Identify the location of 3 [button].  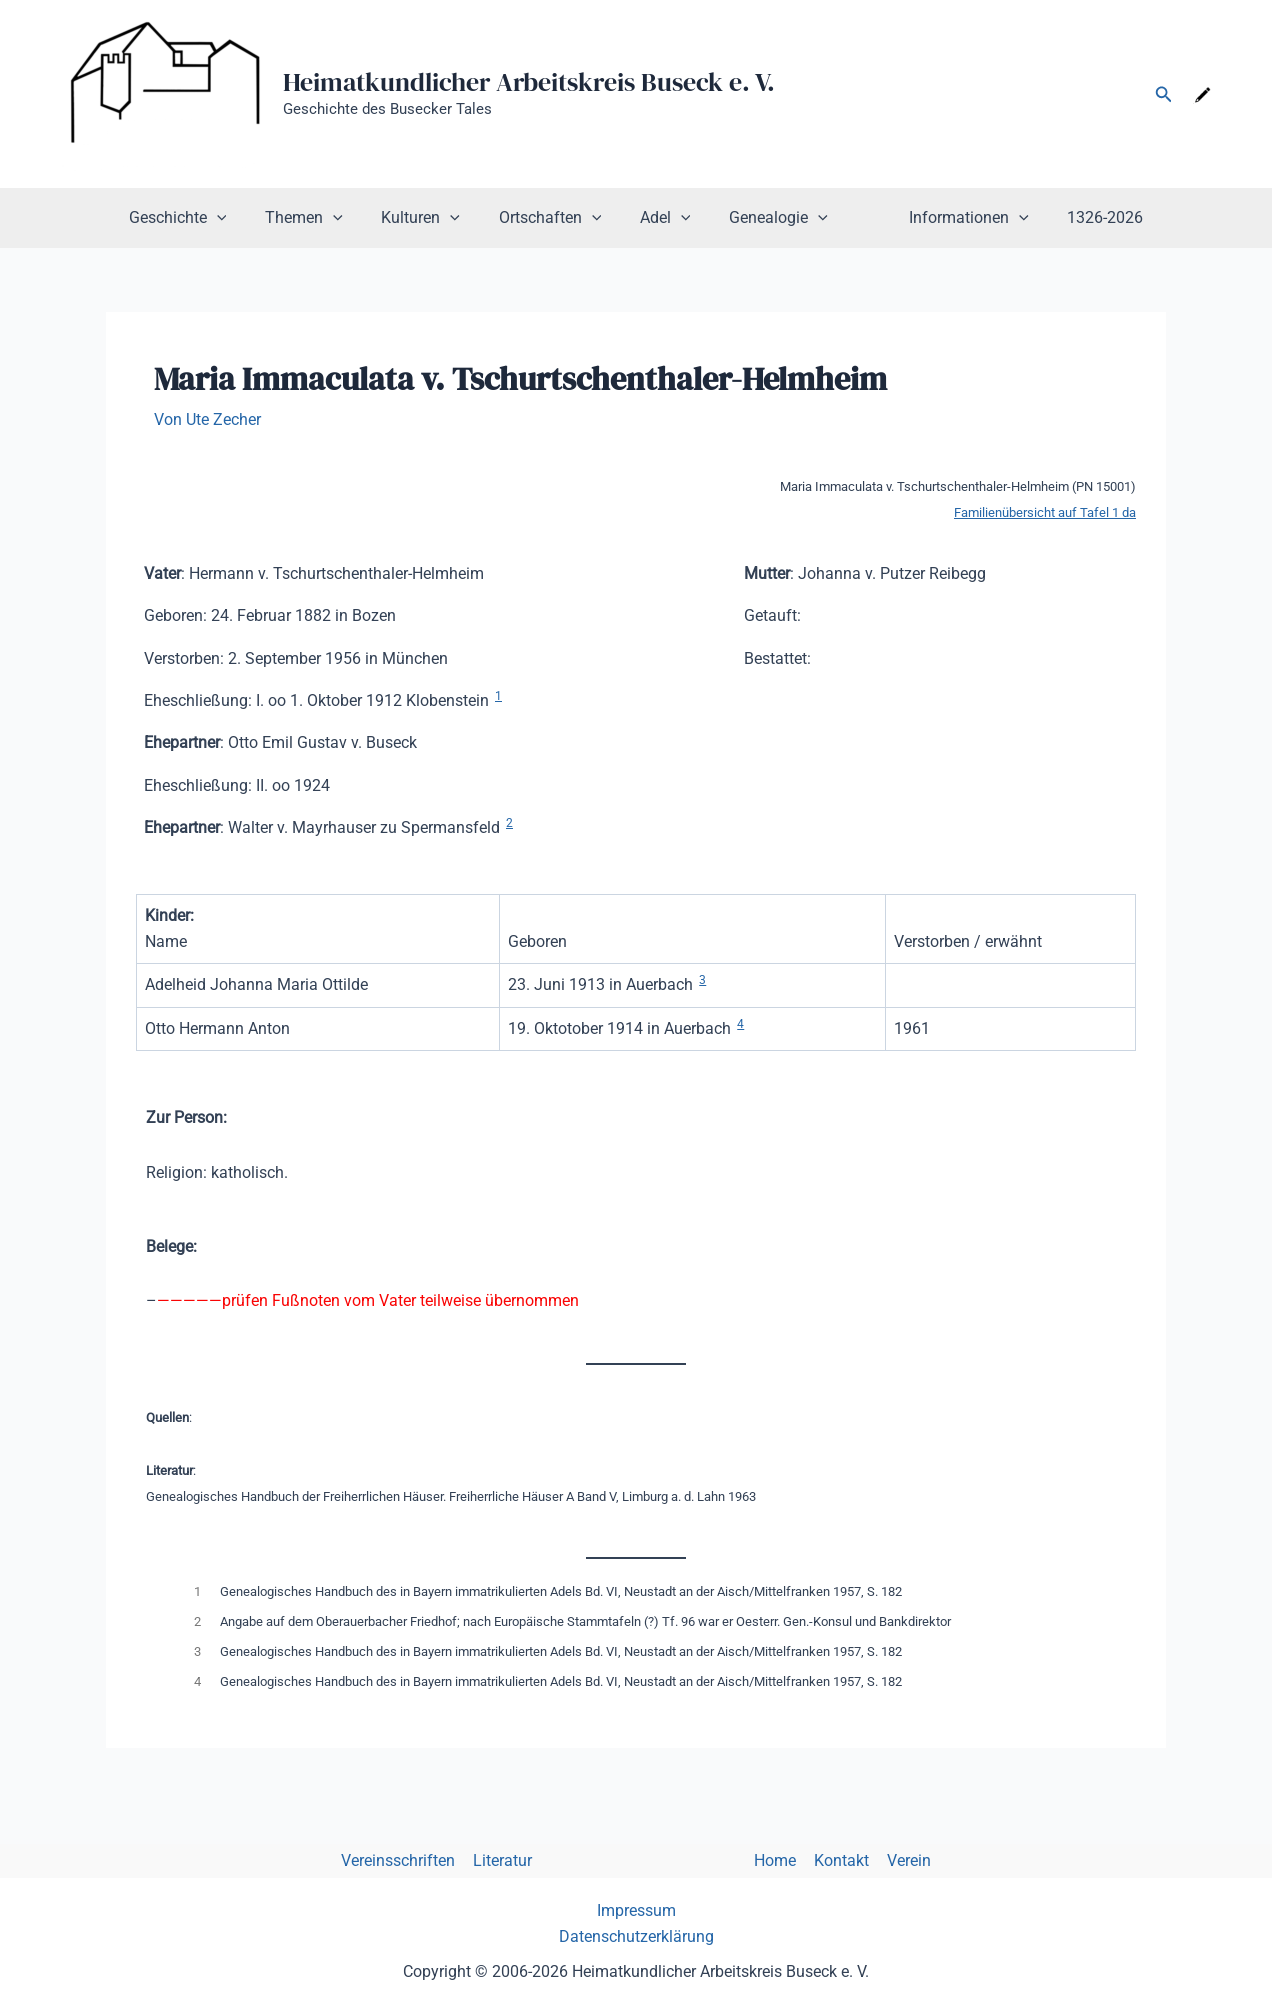
(702, 980).